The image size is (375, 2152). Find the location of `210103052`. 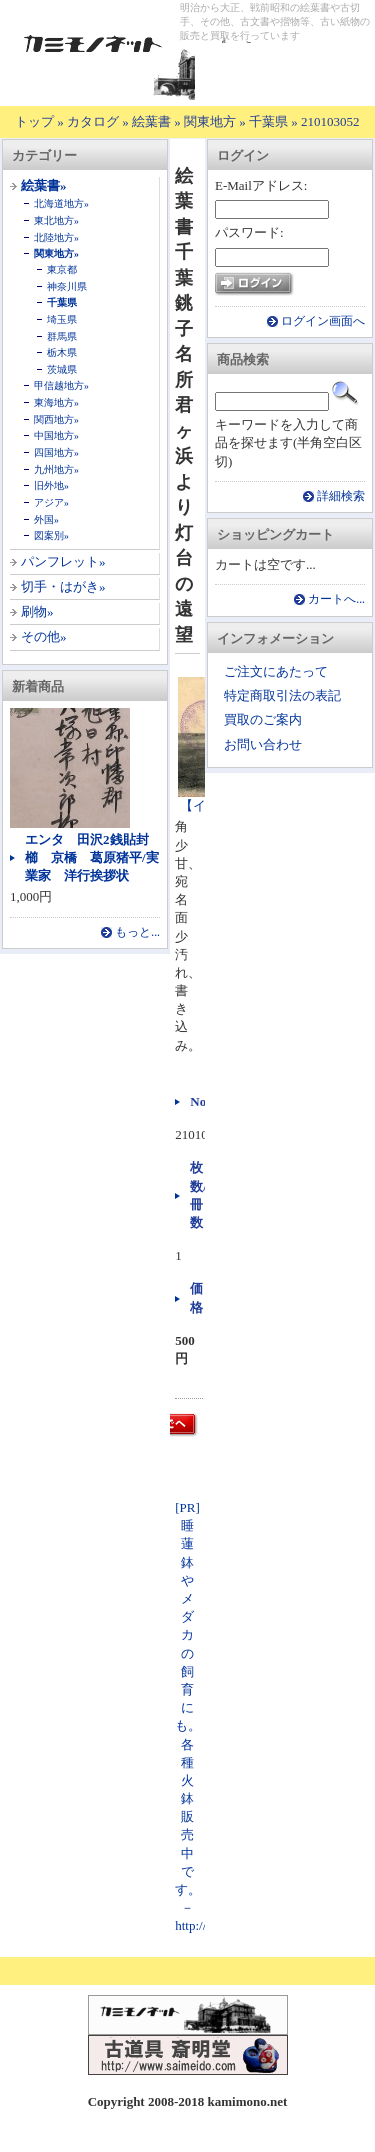

210103052 is located at coordinates (330, 121).